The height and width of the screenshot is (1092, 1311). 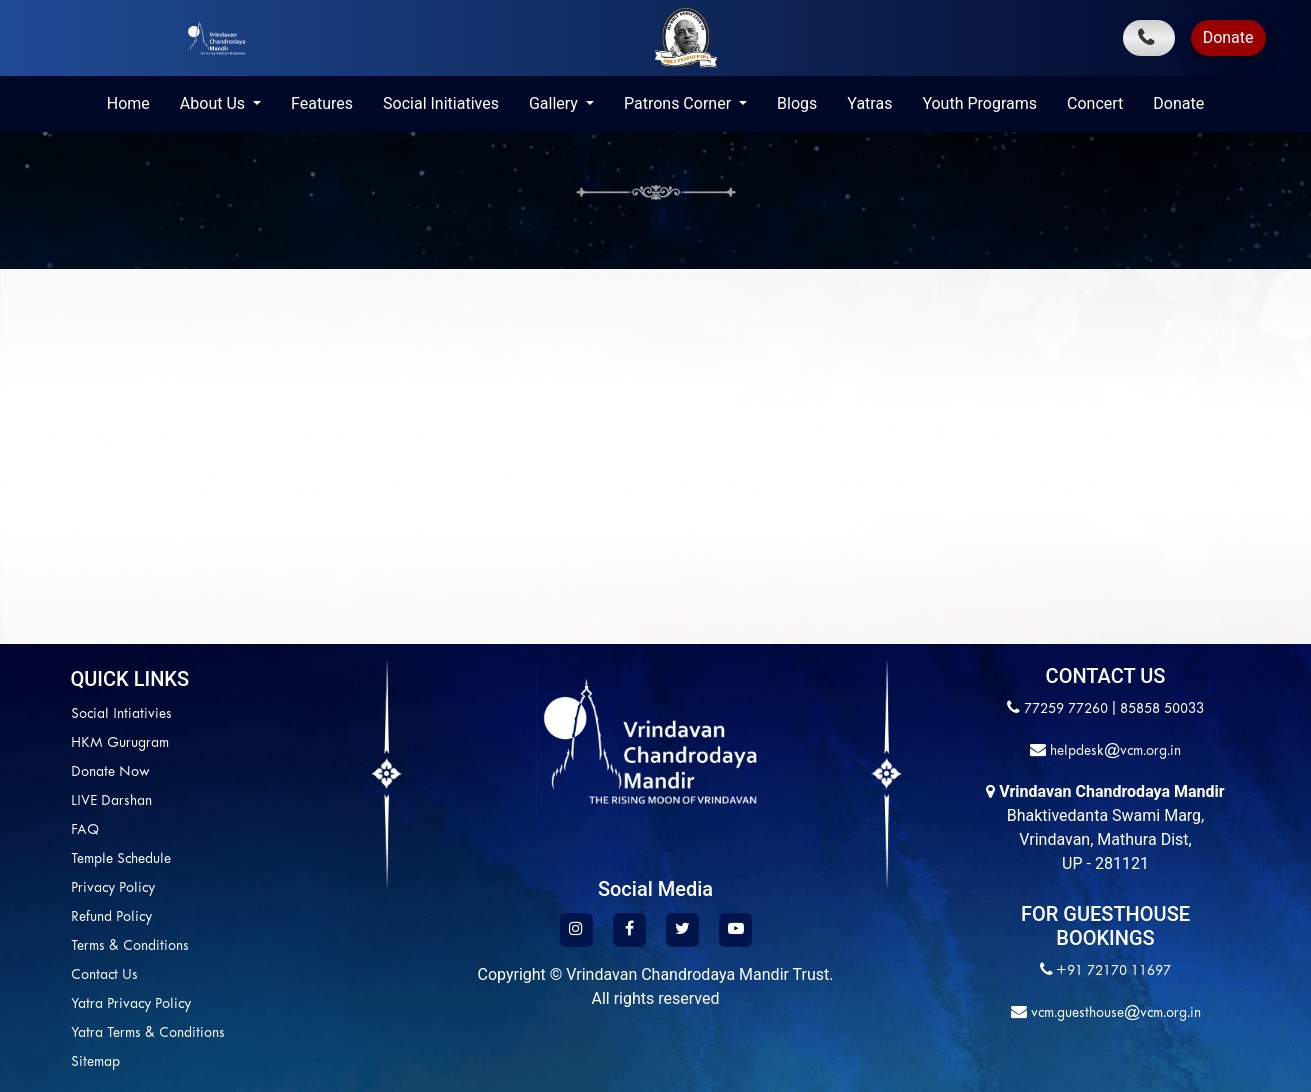 What do you see at coordinates (1114, 1013) in the screenshot?
I see `vcm.guesthouse@vcm.org.in` at bounding box center [1114, 1013].